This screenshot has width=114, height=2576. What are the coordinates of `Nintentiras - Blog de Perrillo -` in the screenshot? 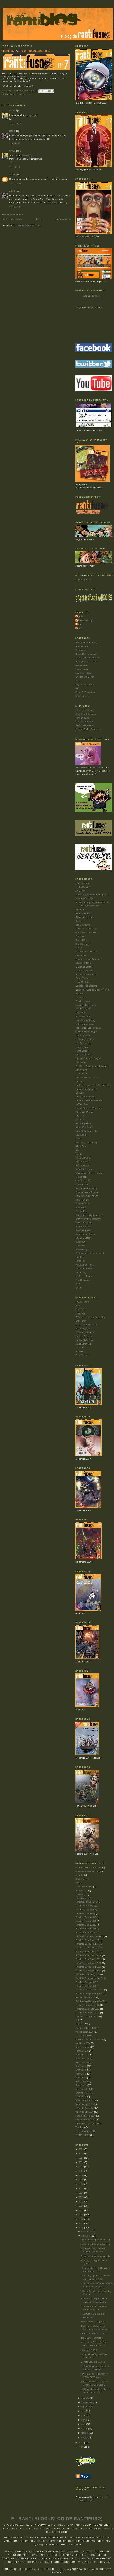 It's located at (89, 1173).